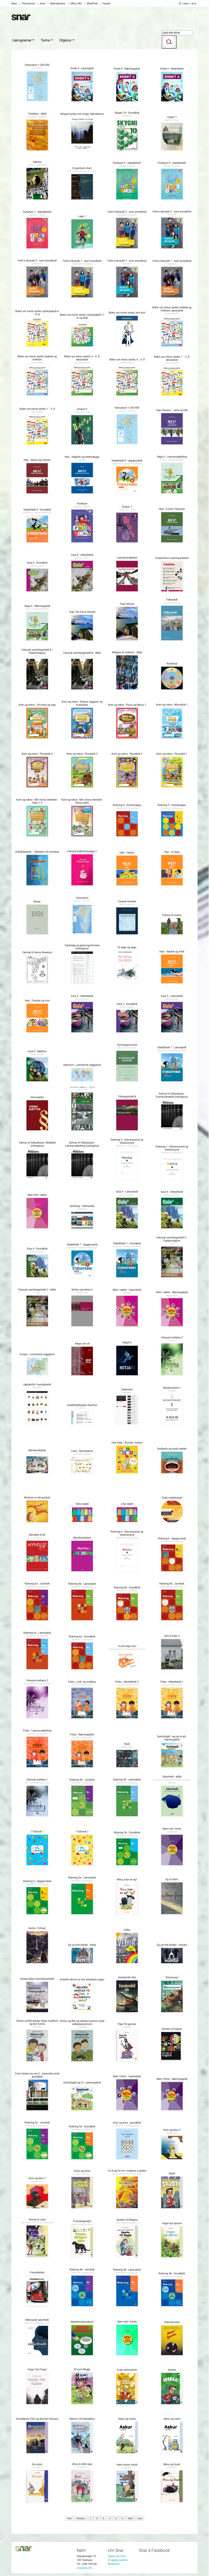 This screenshot has height=2576, width=209. What do you see at coordinates (82, 1503) in the screenshot?
I see `Stóra tabell` at bounding box center [82, 1503].